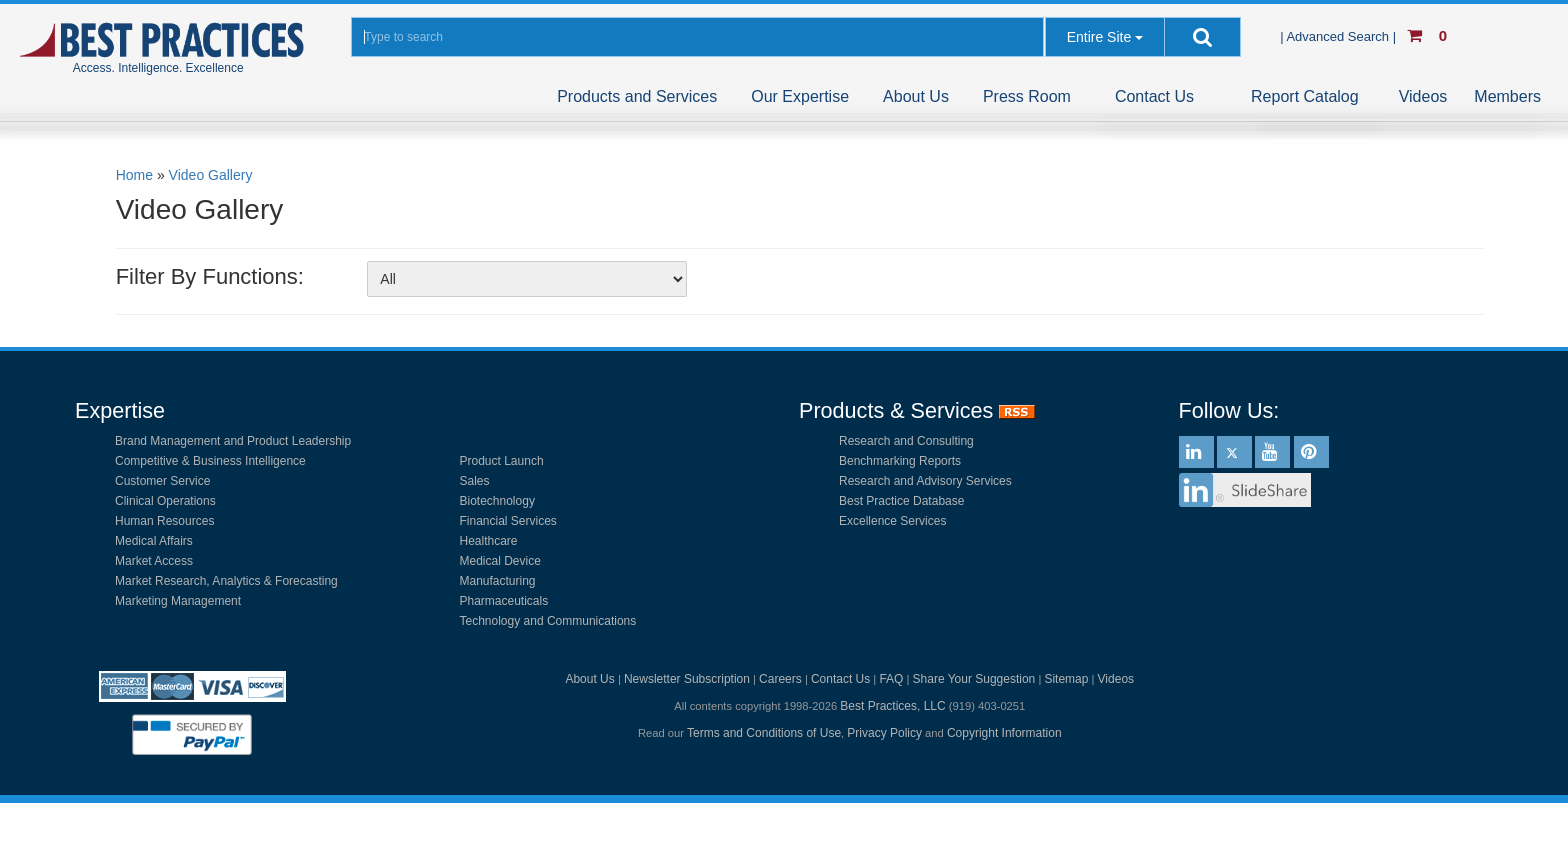 The image size is (1568, 843). What do you see at coordinates (1507, 96) in the screenshot?
I see `Members` at bounding box center [1507, 96].